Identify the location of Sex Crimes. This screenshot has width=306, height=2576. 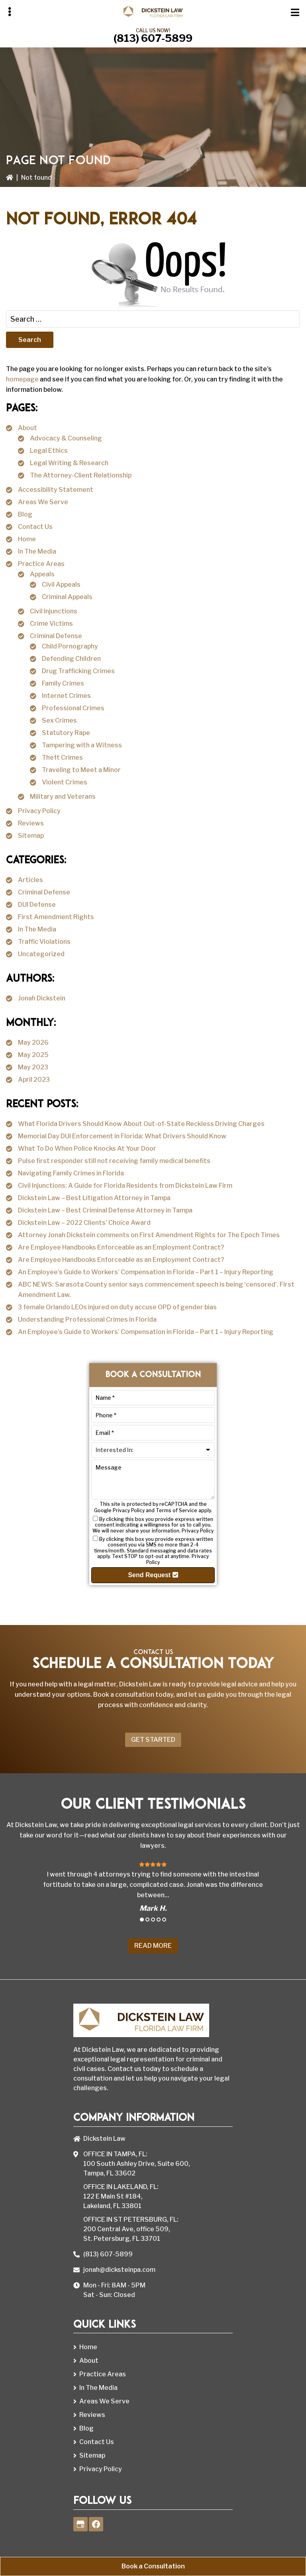
(59, 720).